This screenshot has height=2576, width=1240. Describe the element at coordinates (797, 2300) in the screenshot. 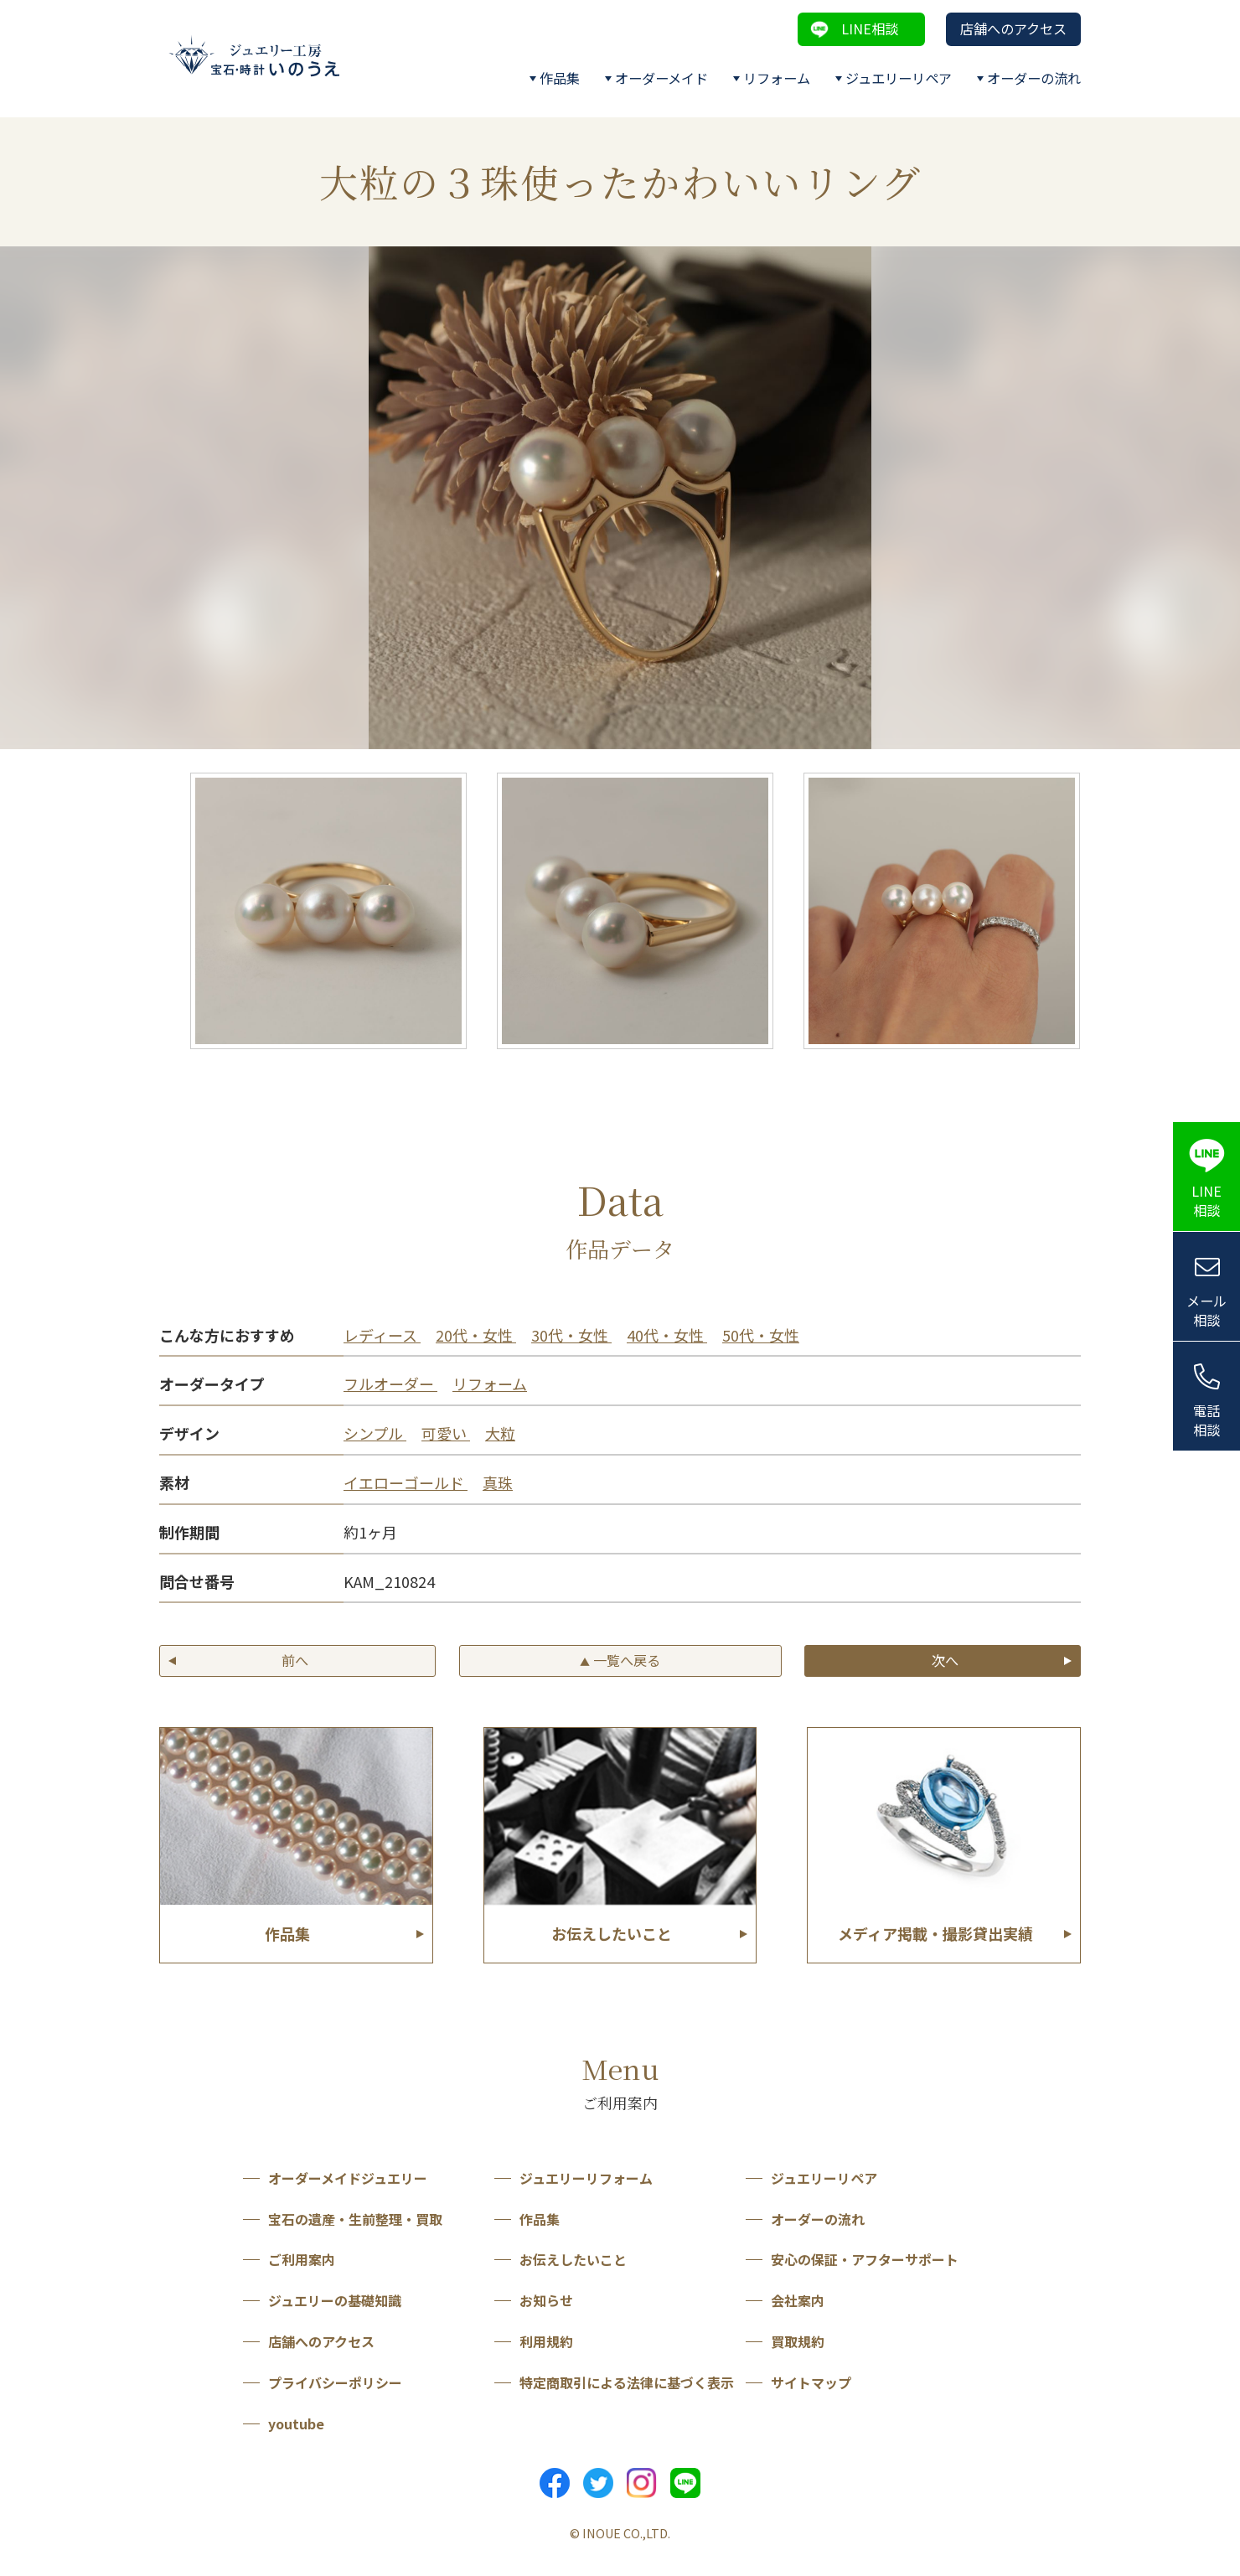

I see `会社案内` at that location.